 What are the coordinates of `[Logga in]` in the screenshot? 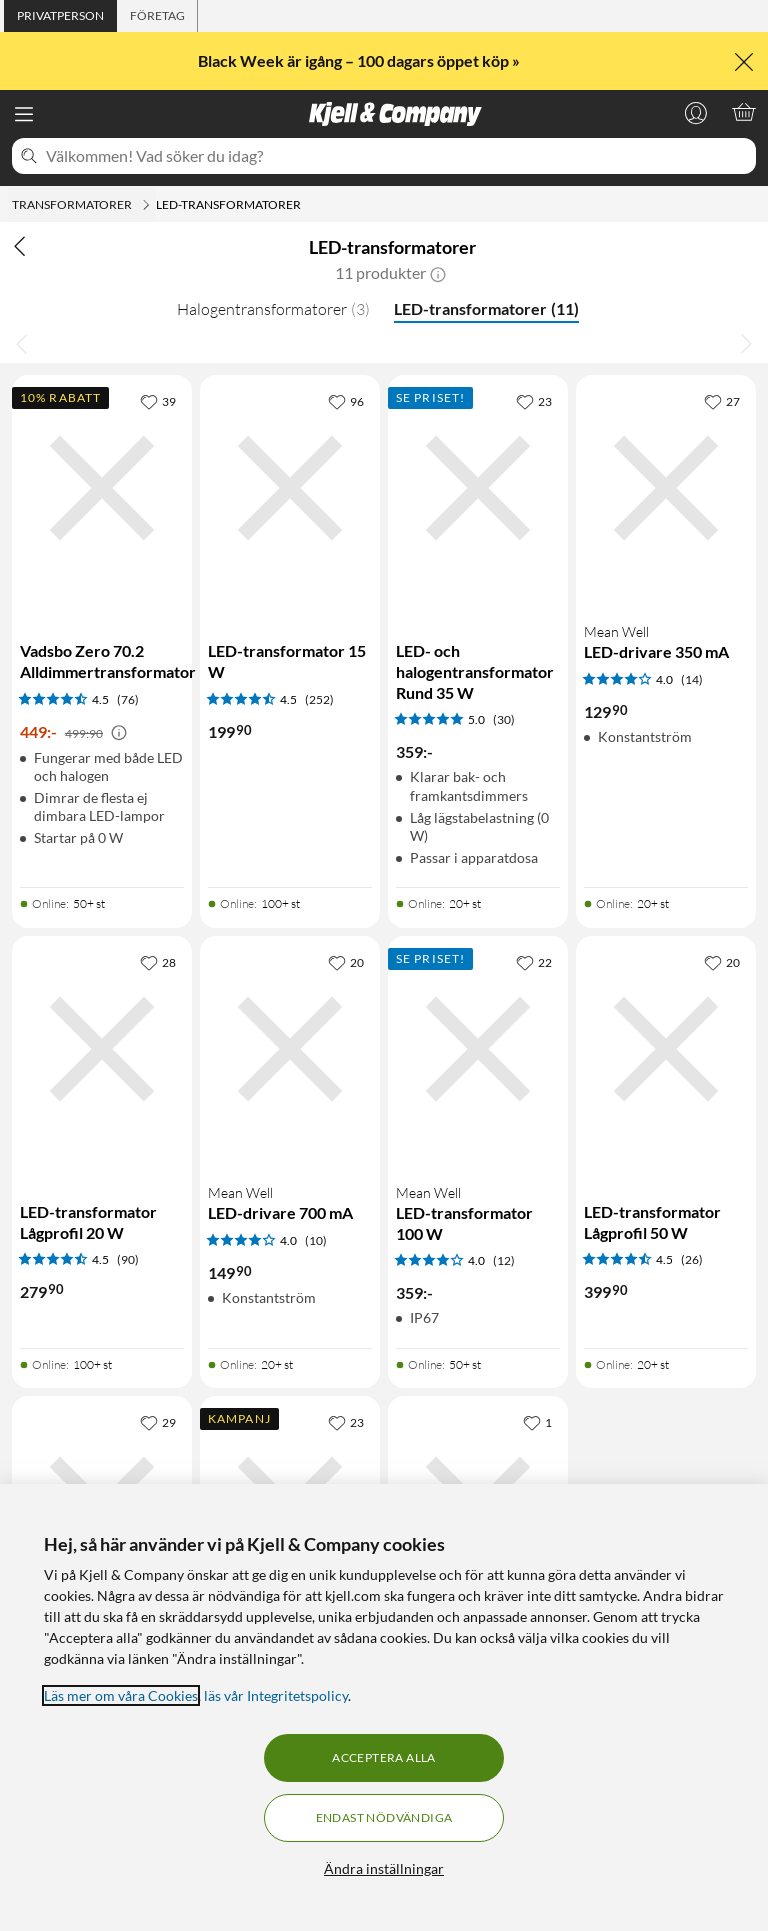 It's located at (696, 112).